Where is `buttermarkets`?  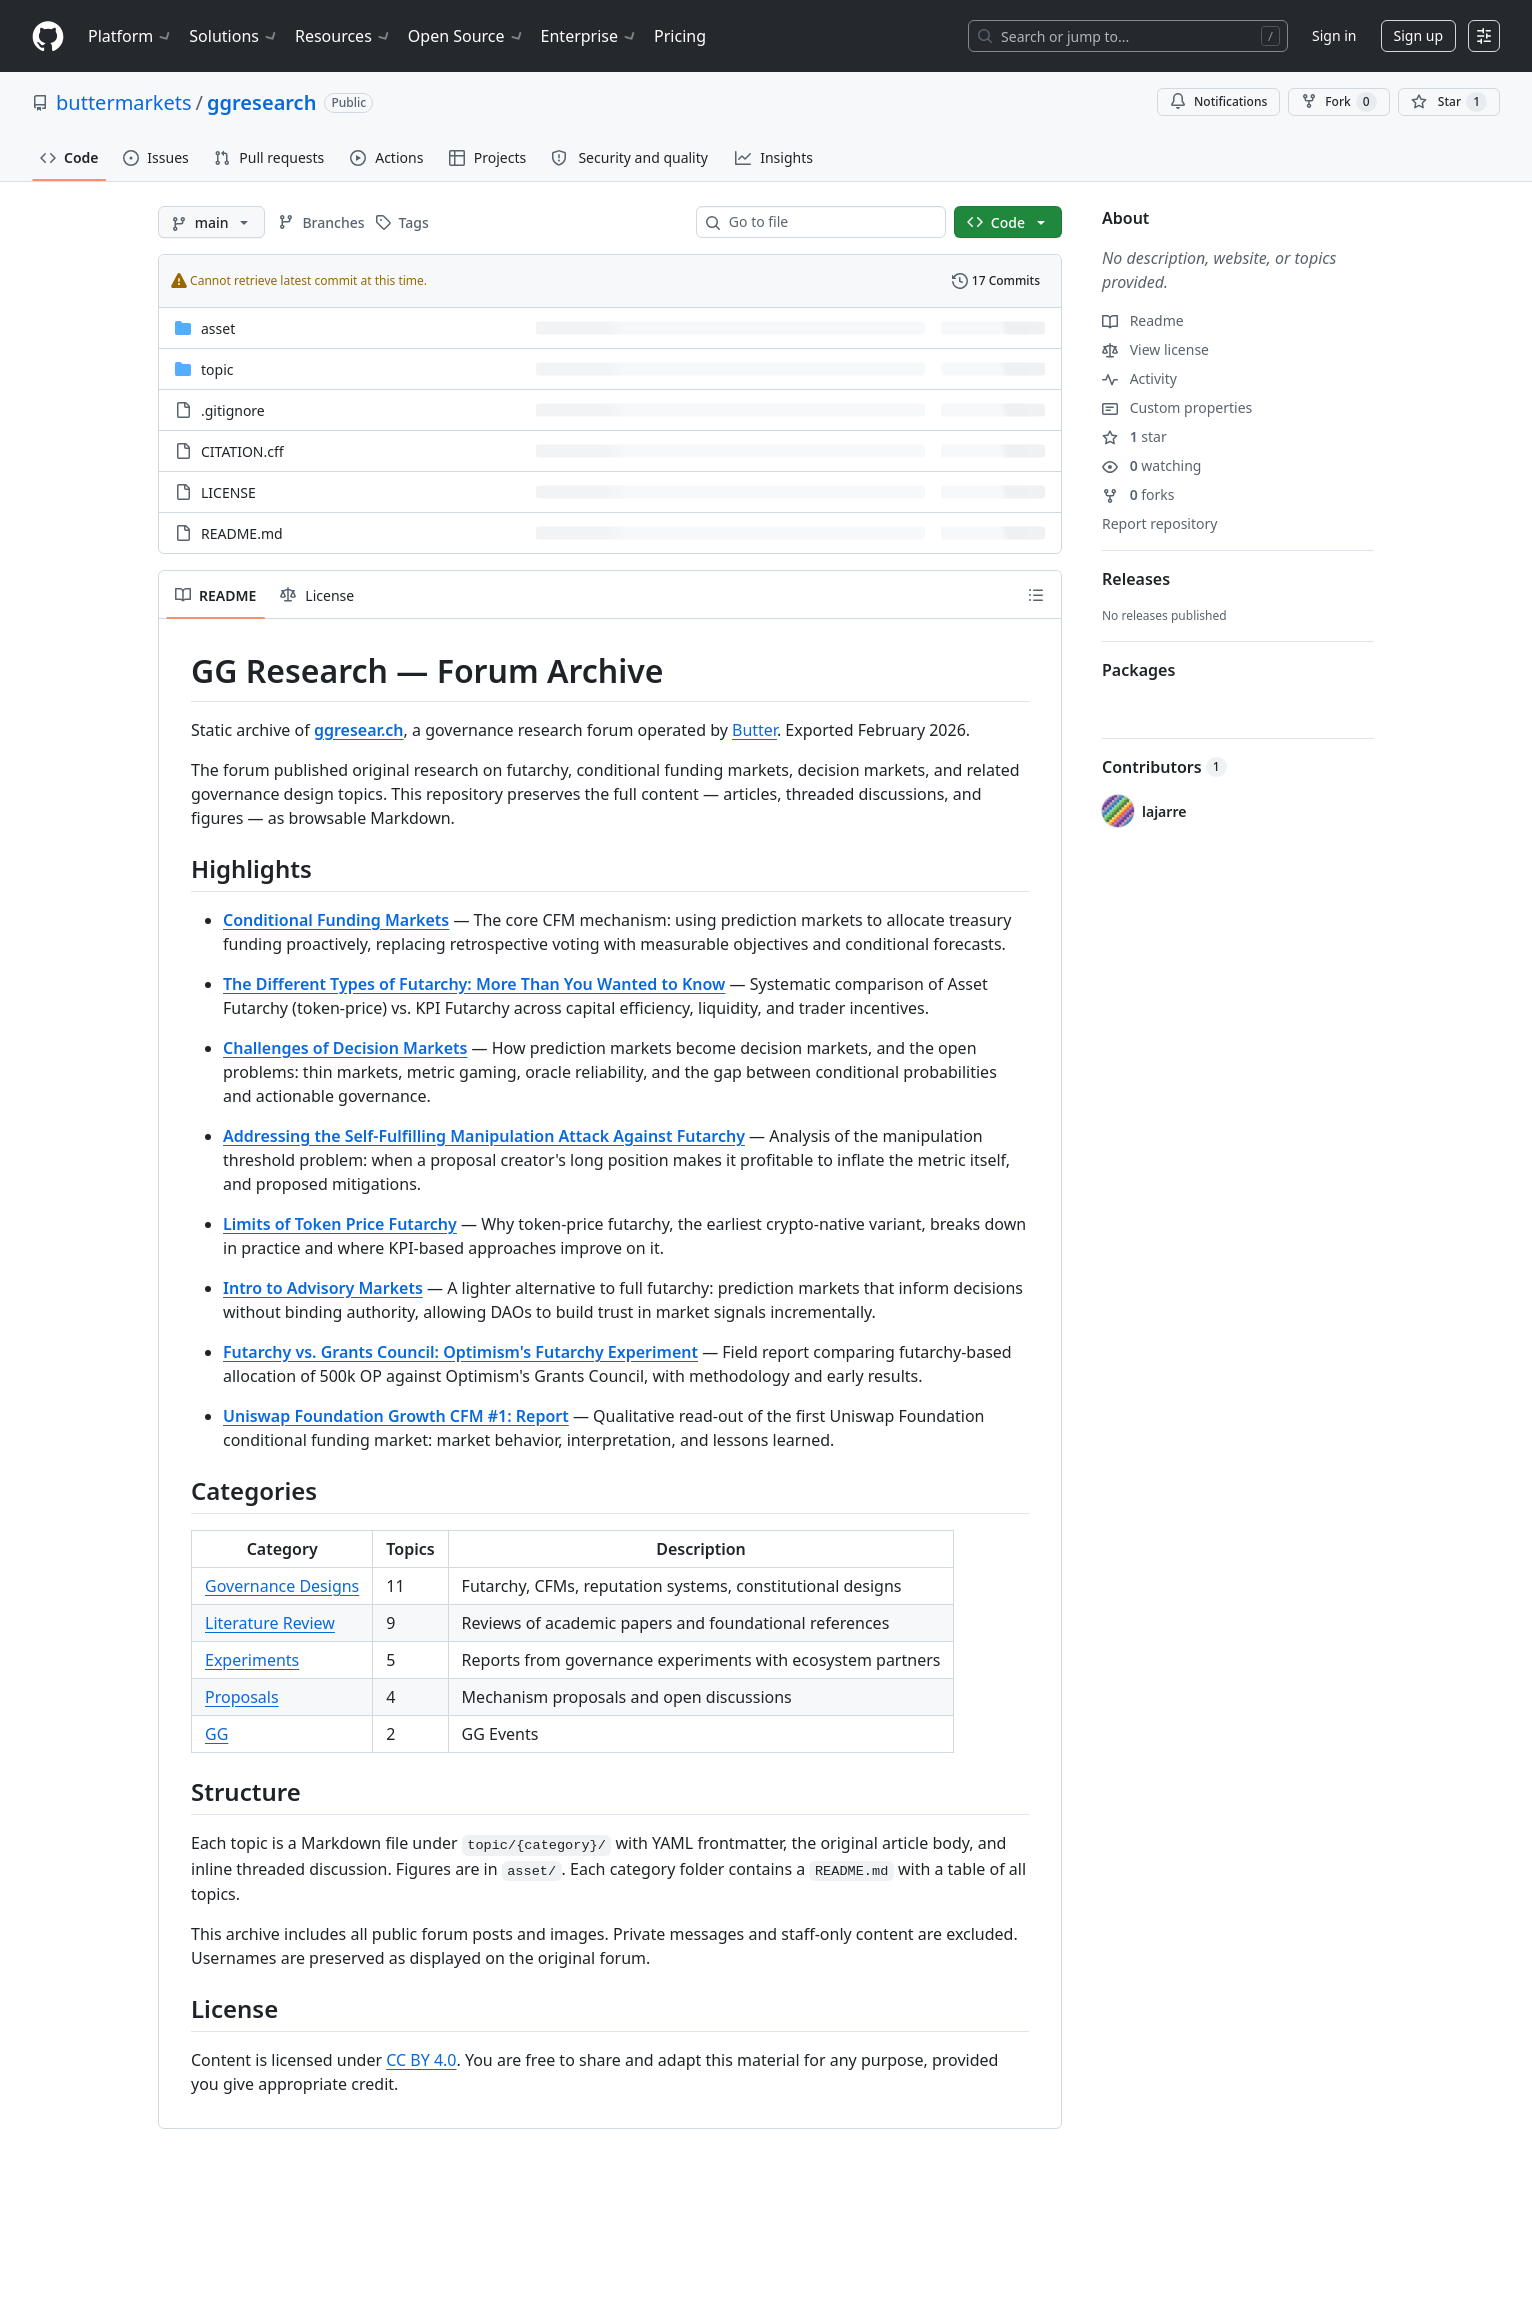
buttermarkets is located at coordinates (124, 102).